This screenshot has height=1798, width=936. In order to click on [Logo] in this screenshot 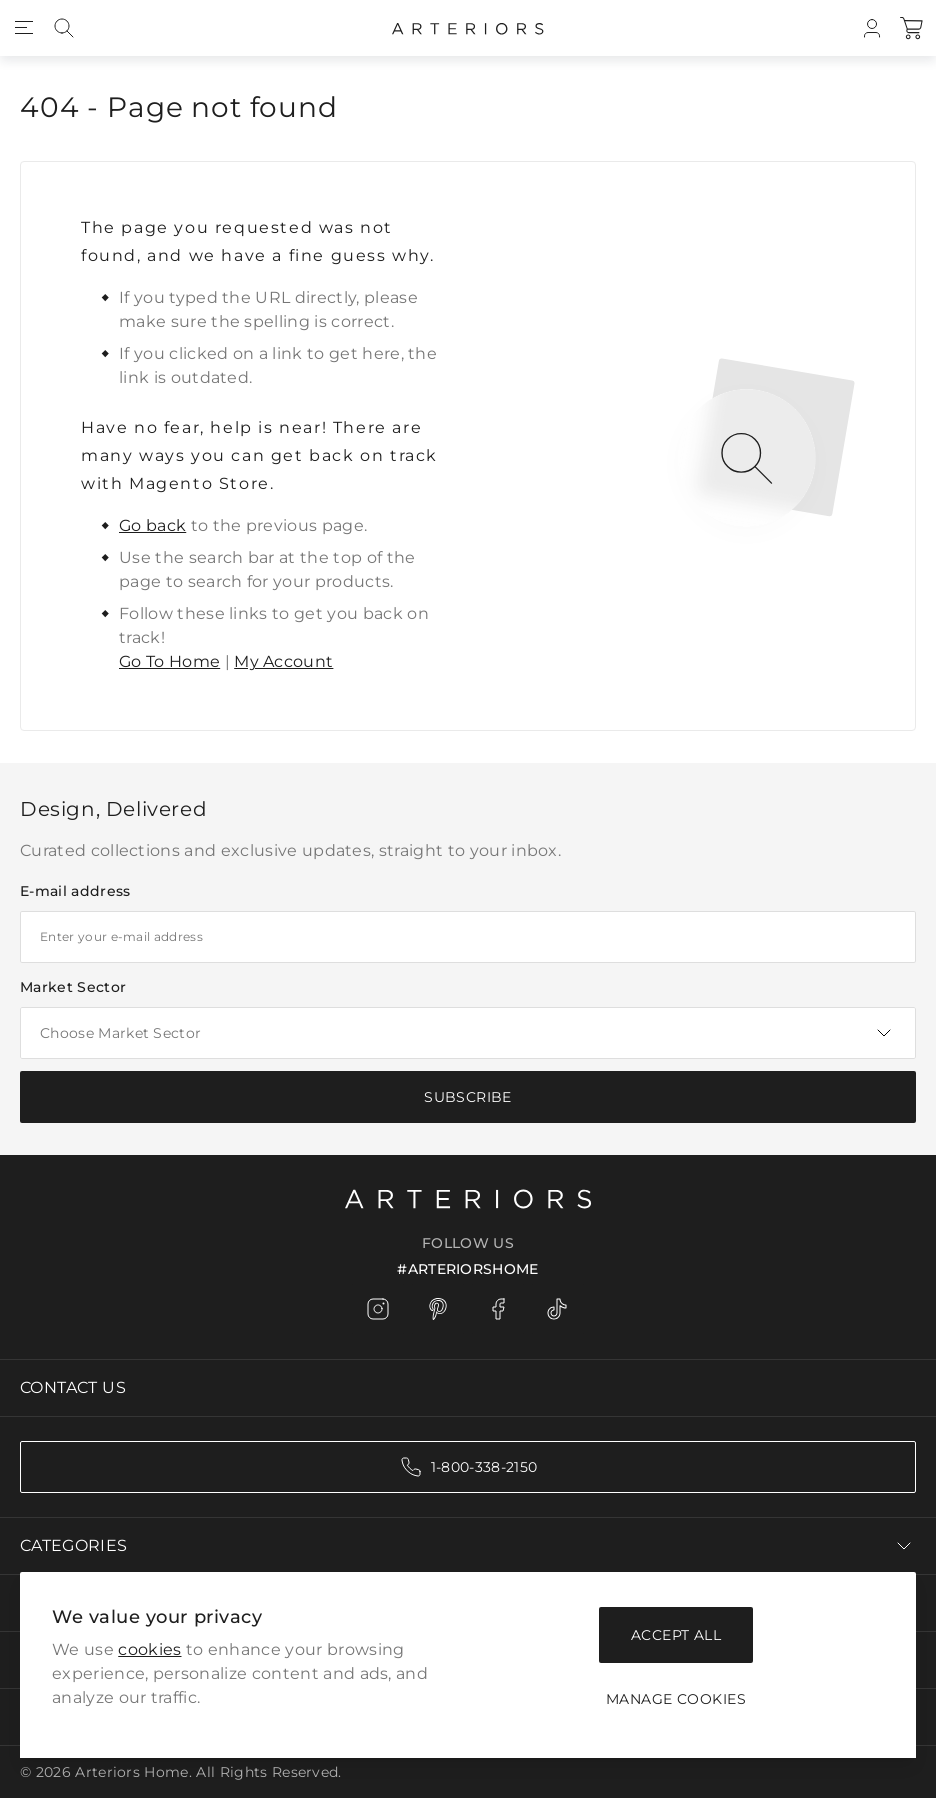, I will do `click(468, 1197)`.